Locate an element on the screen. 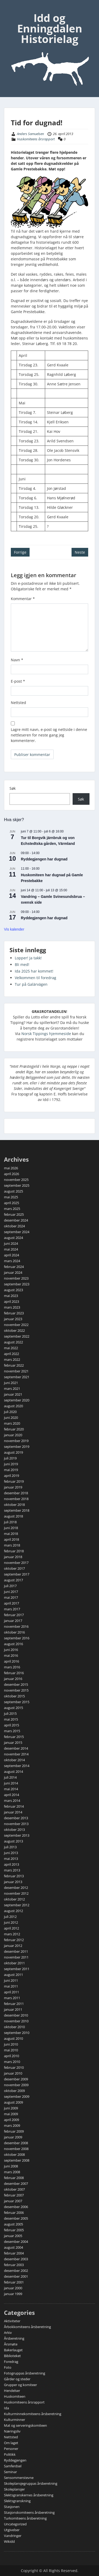 Image resolution: width=99 pixels, height=2576 pixels. E-post is located at coordinates (18, 681).